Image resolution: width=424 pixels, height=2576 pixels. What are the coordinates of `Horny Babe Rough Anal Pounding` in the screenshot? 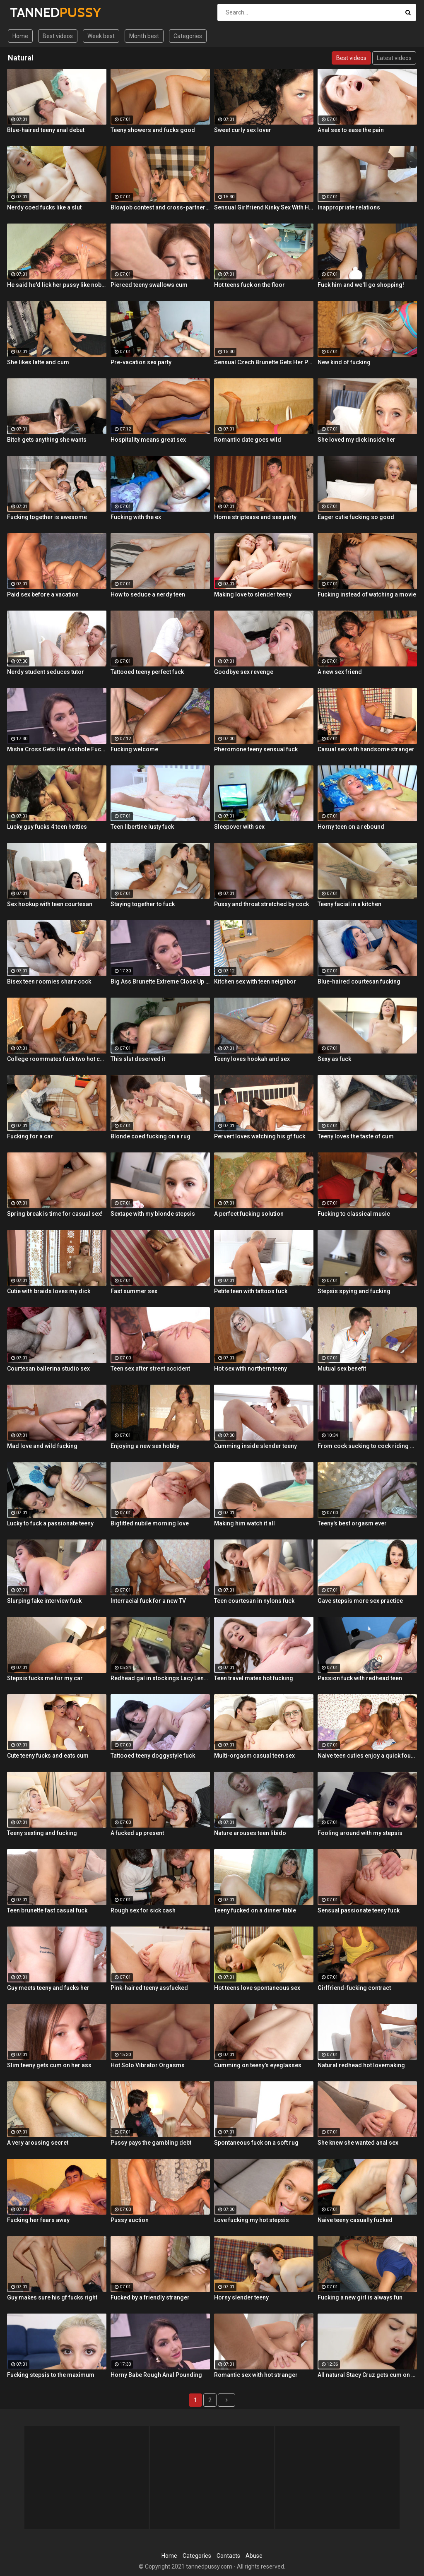 It's located at (156, 2375).